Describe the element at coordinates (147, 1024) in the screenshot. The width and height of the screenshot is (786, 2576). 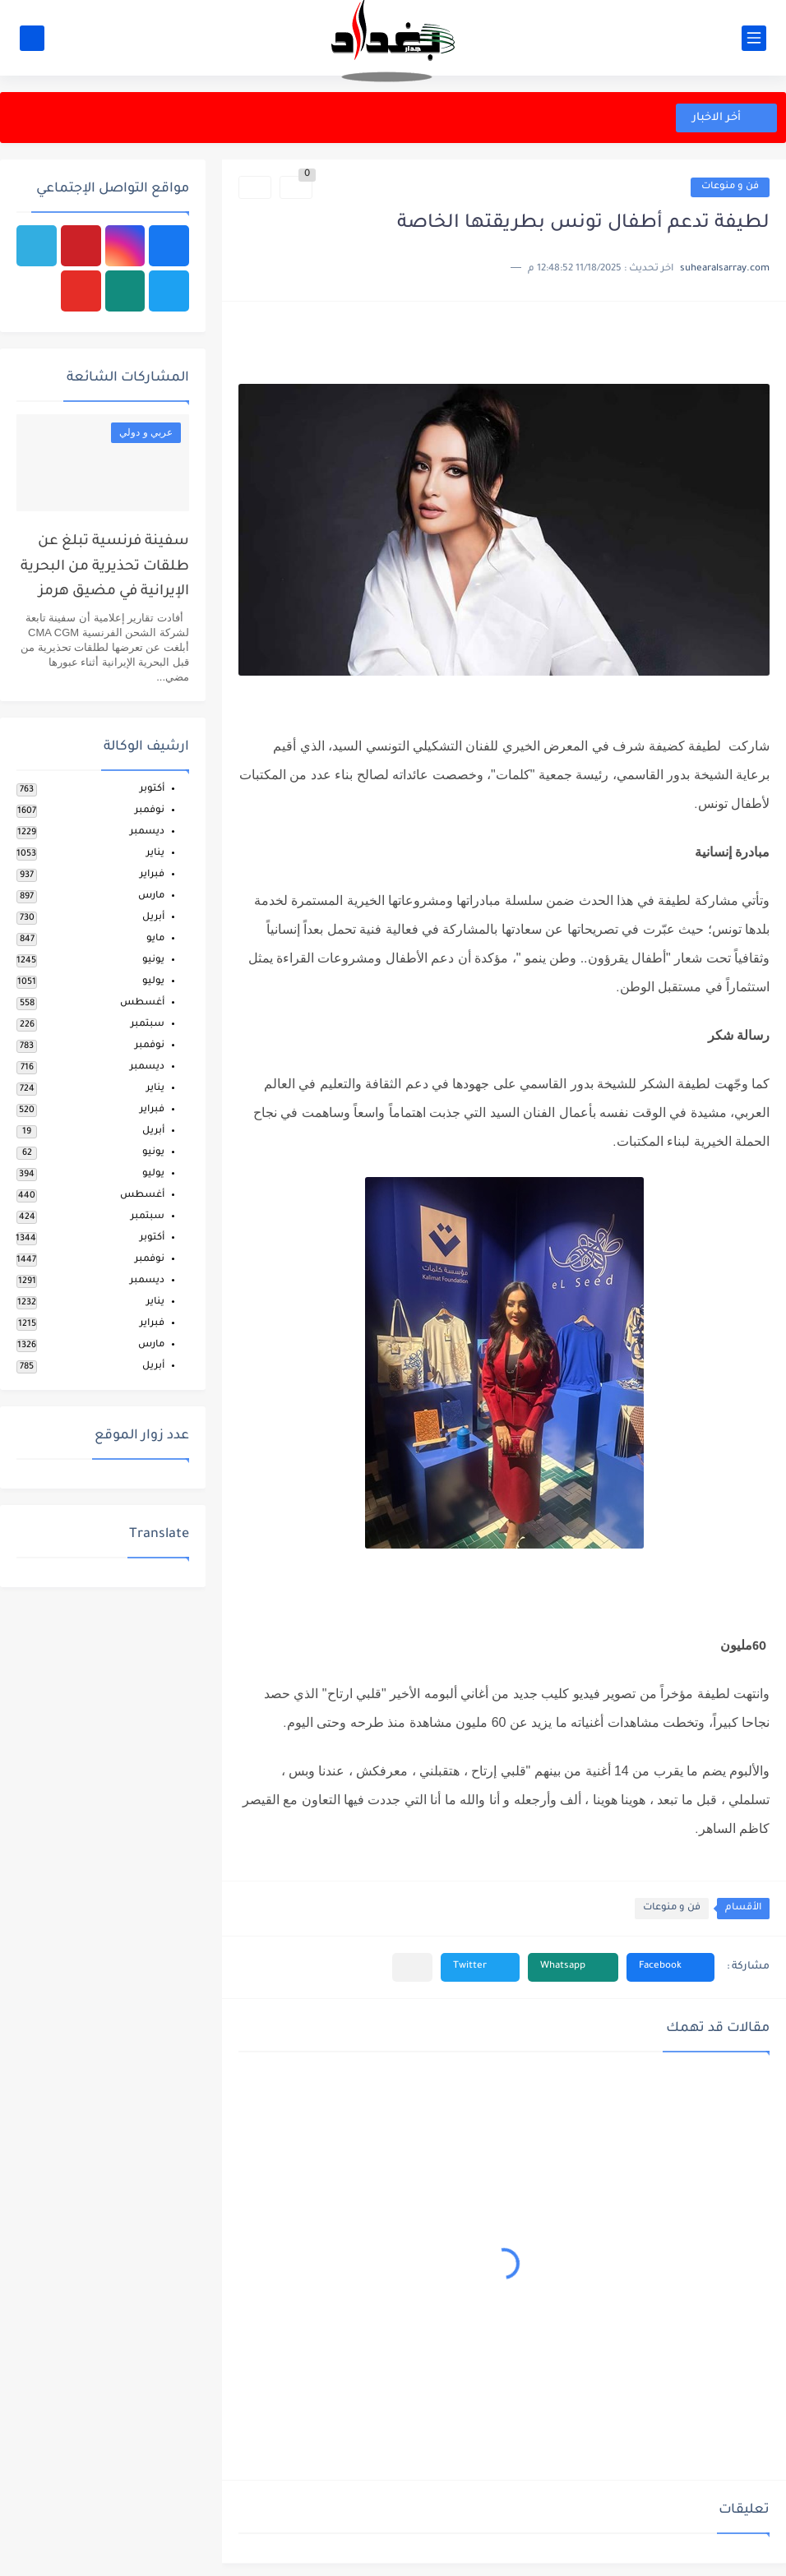
I see `سبتمبر` at that location.